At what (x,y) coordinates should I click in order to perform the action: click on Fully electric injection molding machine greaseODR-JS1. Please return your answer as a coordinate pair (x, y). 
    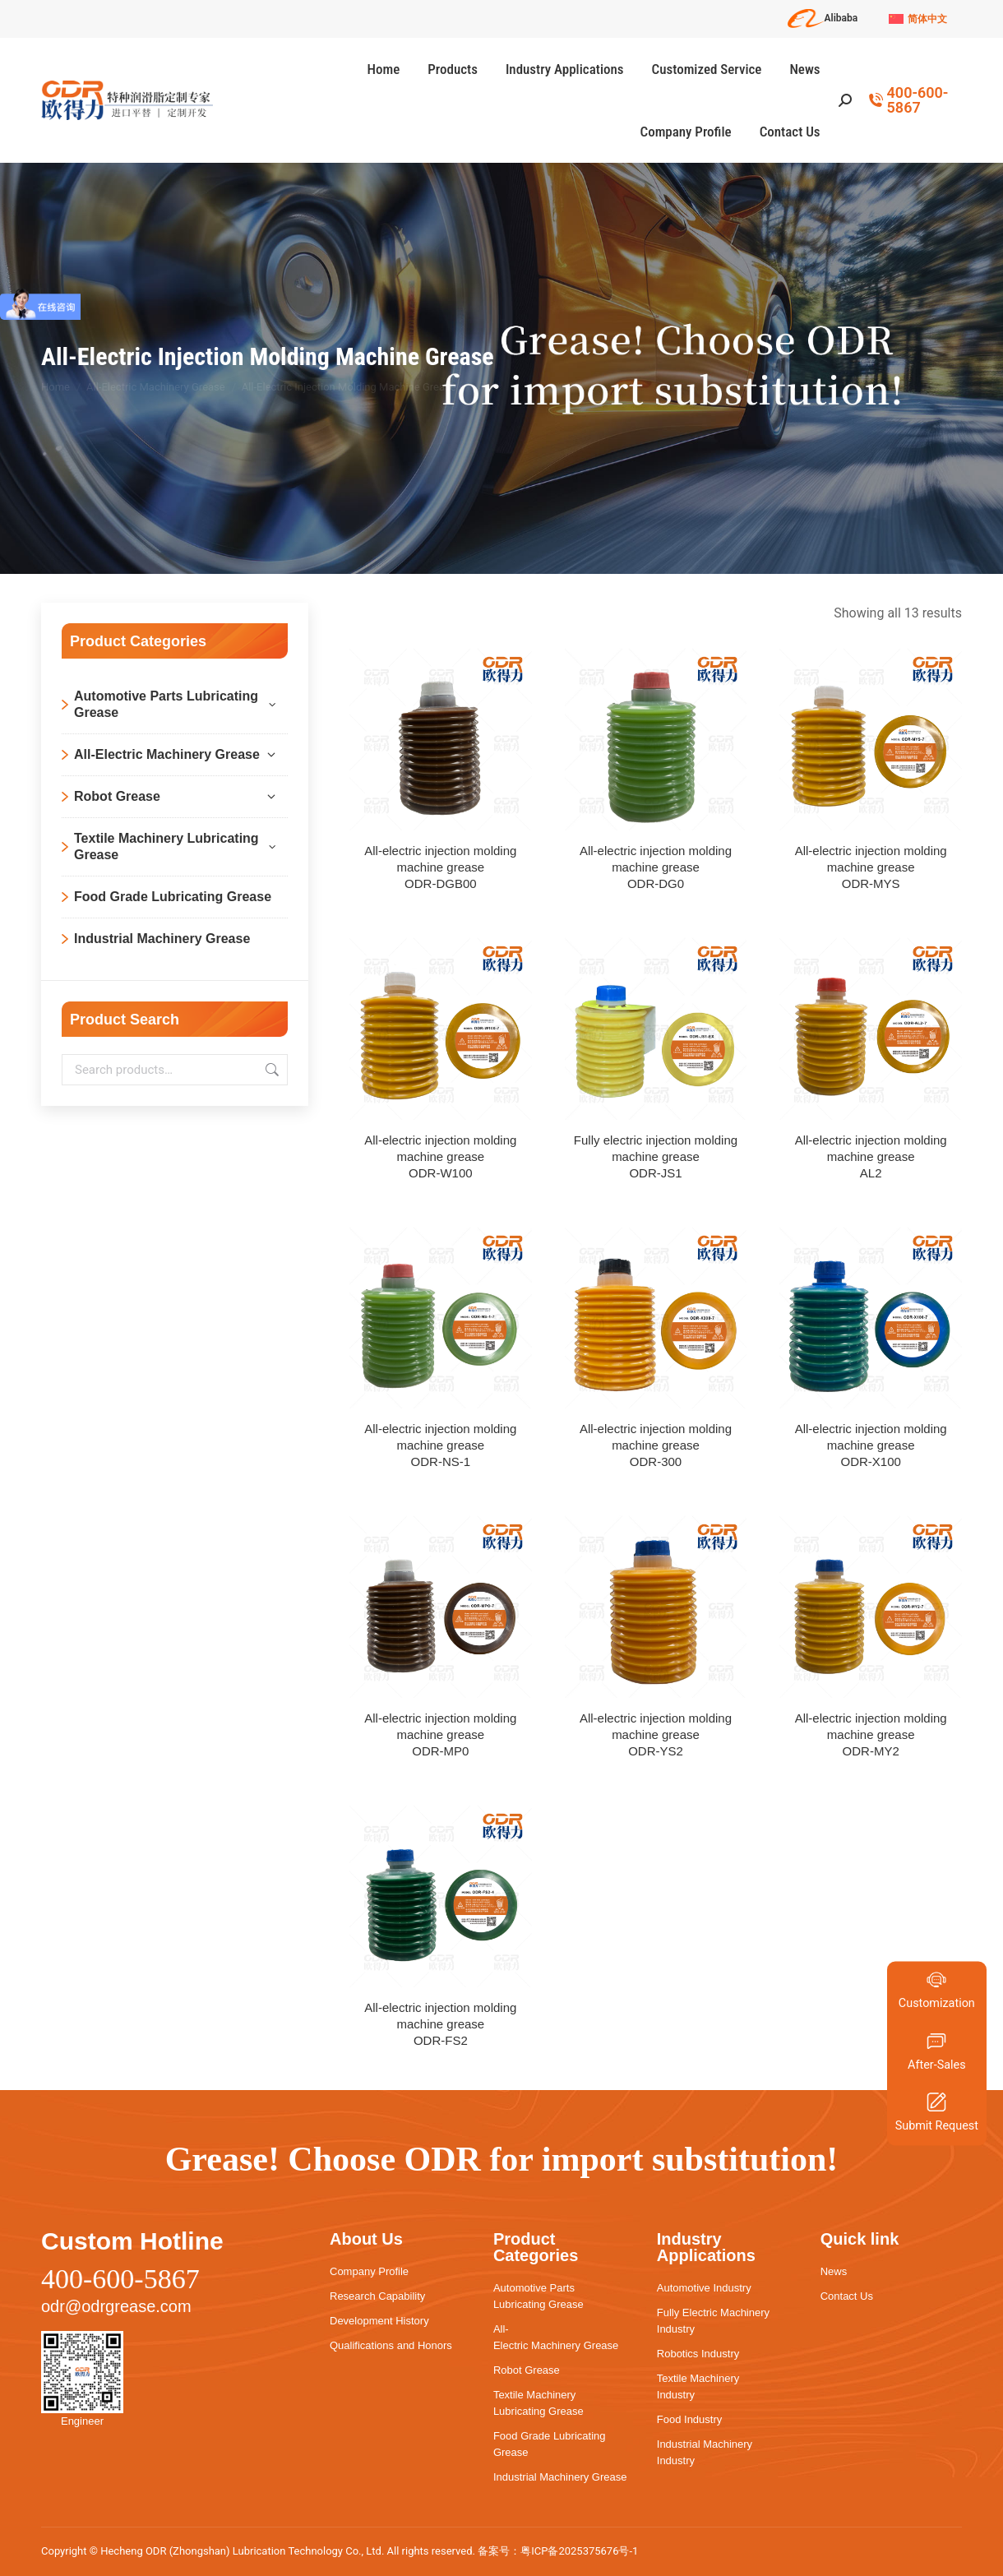
    Looking at the image, I should click on (655, 1156).